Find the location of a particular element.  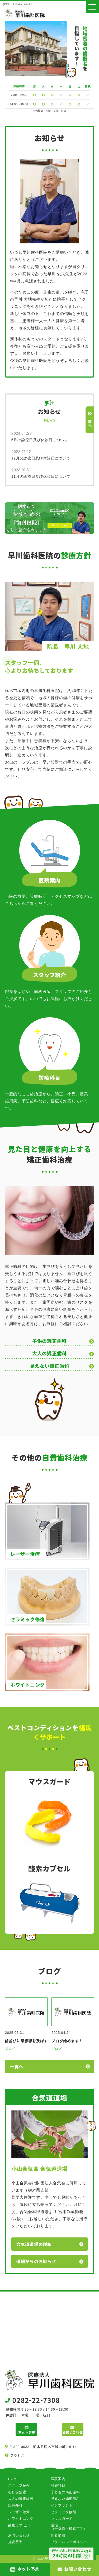

HOME is located at coordinates (13, 2479).